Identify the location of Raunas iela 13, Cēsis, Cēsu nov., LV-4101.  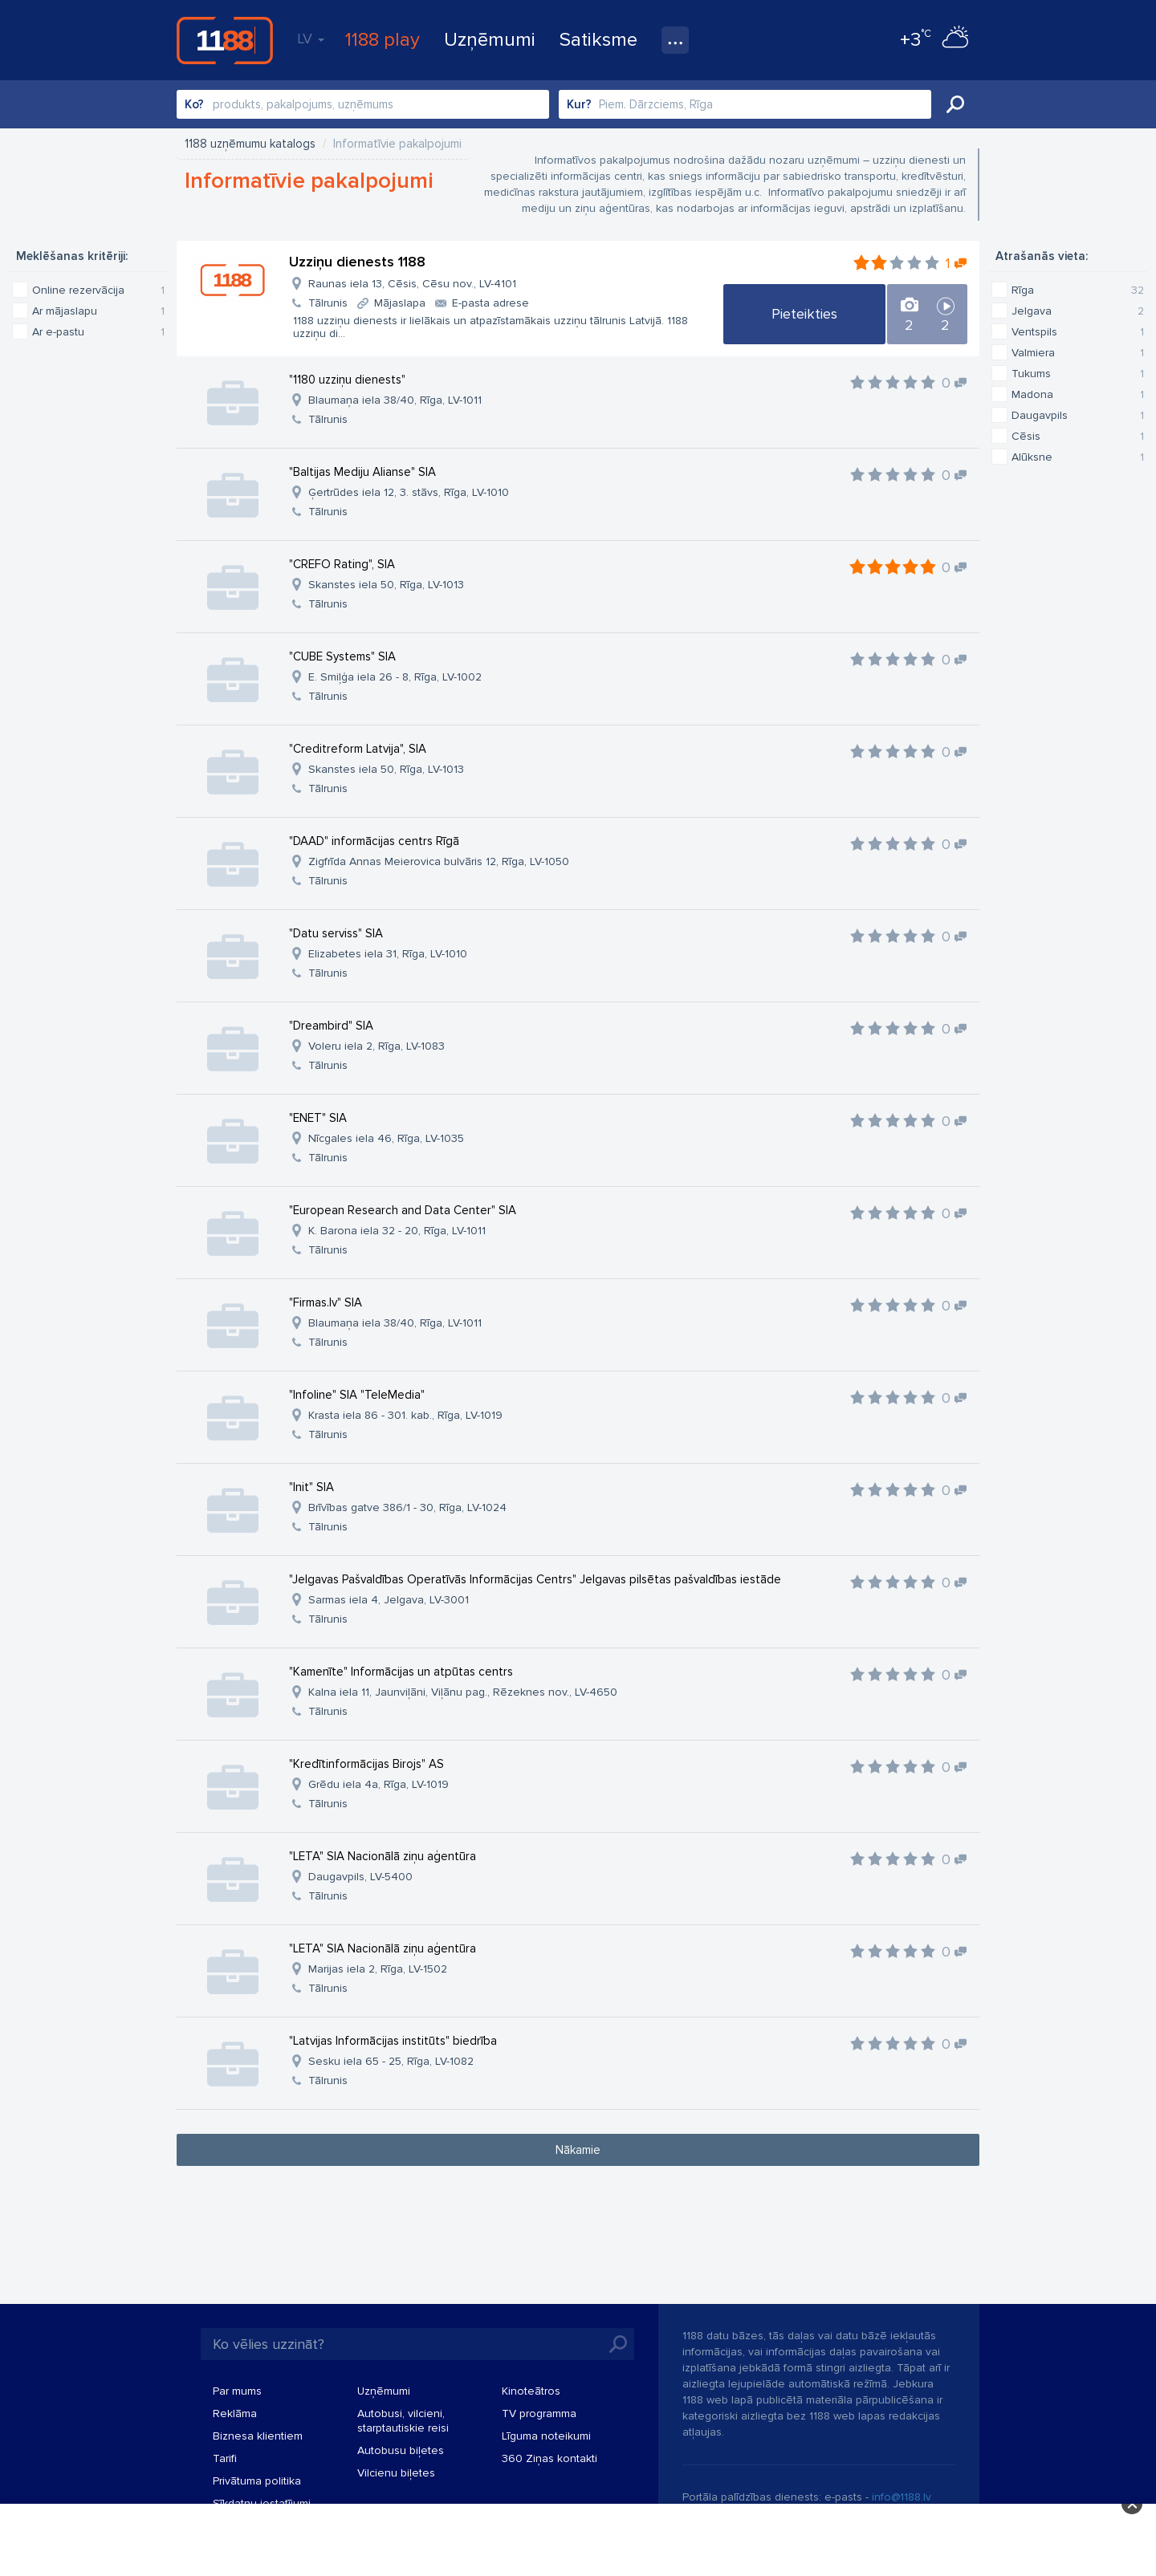
(412, 284).